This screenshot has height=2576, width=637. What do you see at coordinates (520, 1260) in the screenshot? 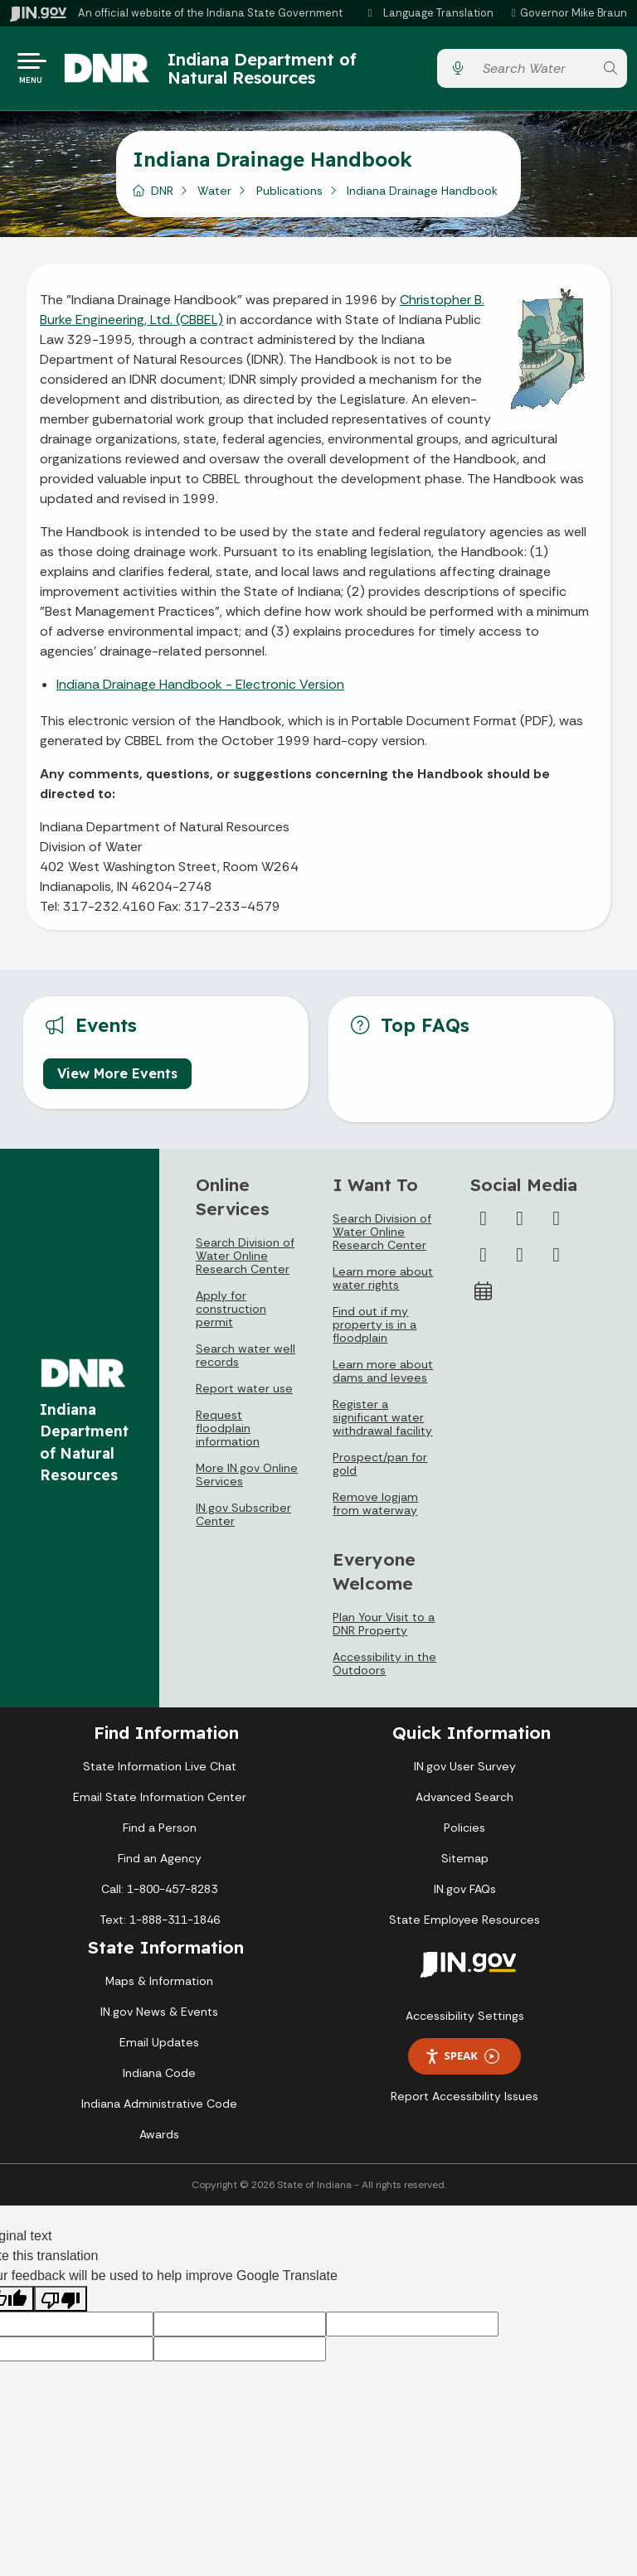
I see `[LinkedIn]` at bounding box center [520, 1260].